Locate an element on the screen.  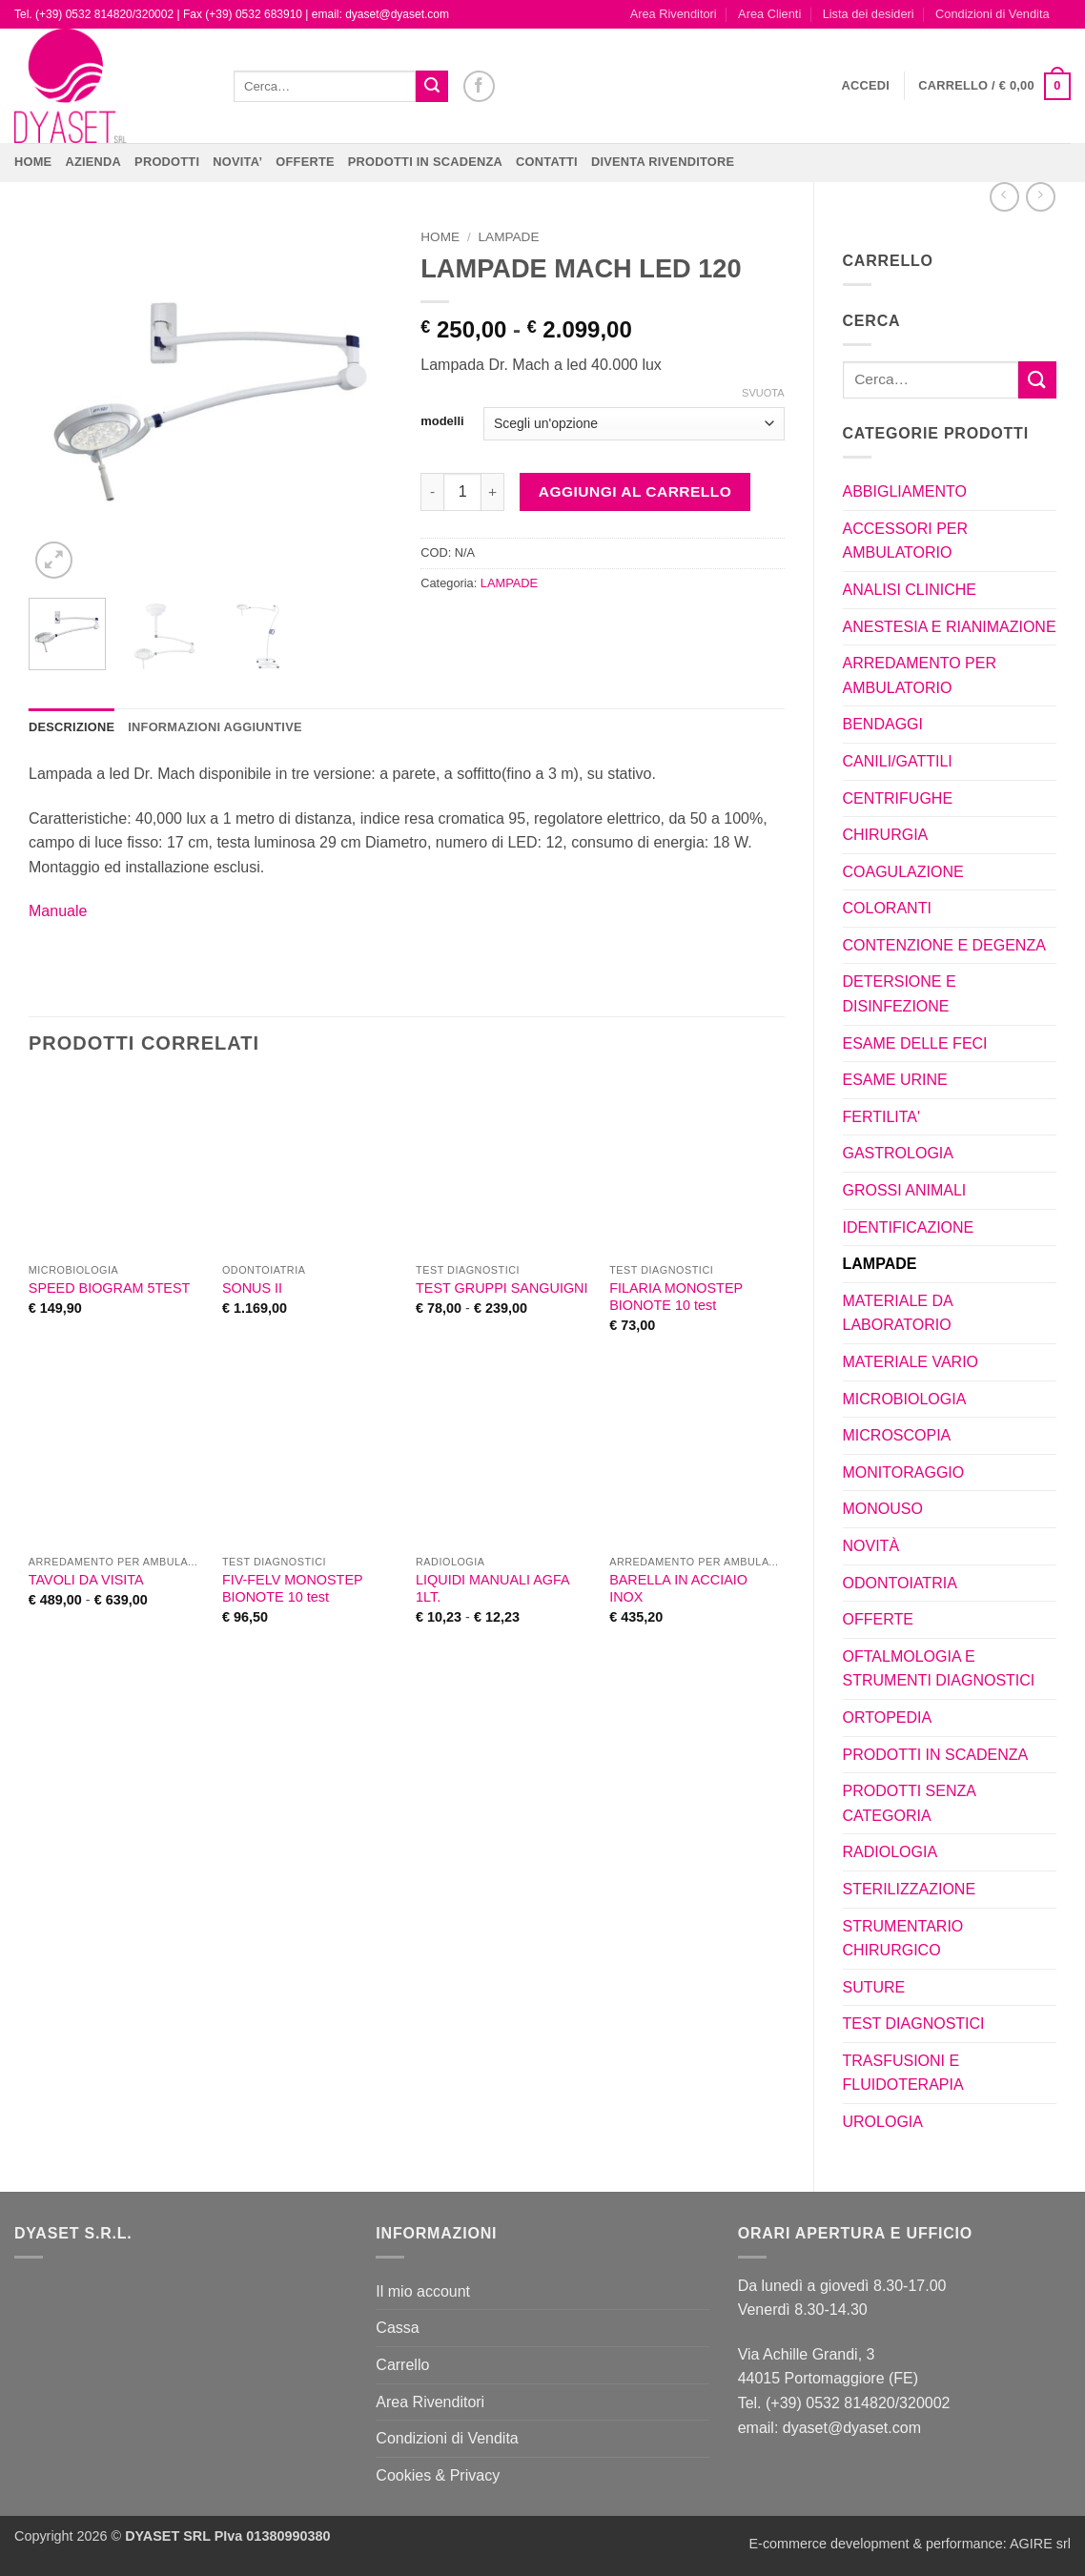
FERTILITA' is located at coordinates (882, 1117).